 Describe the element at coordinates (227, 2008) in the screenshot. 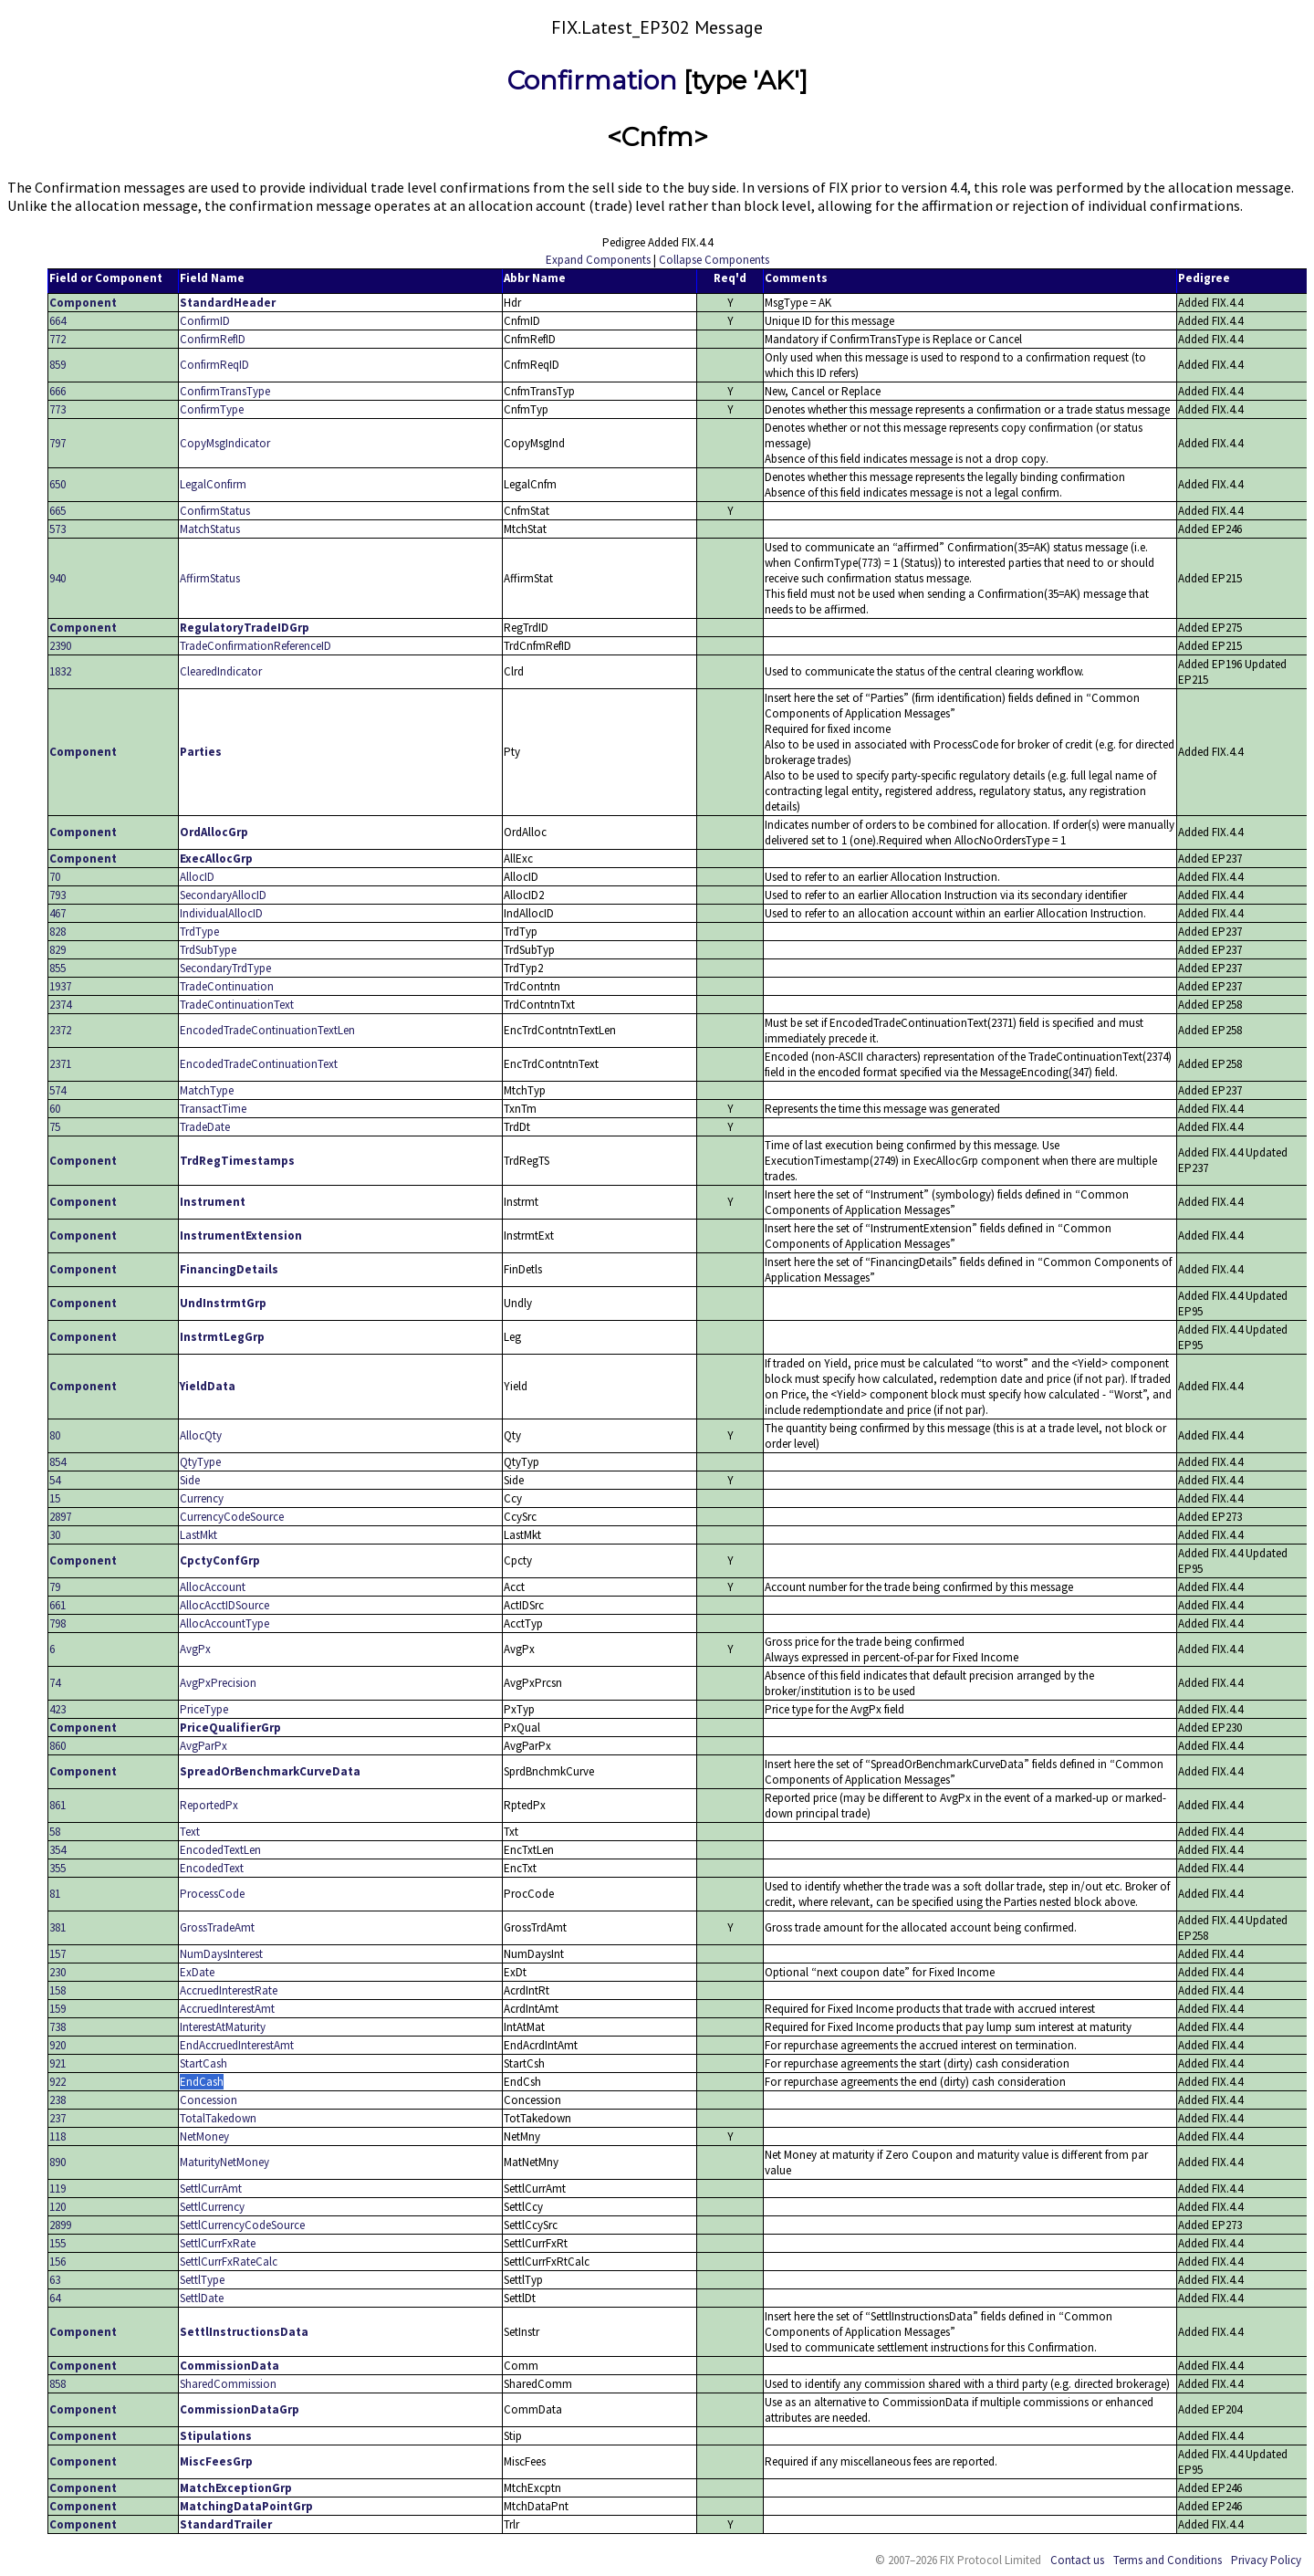

I see `AccruedInterestAmt` at that location.